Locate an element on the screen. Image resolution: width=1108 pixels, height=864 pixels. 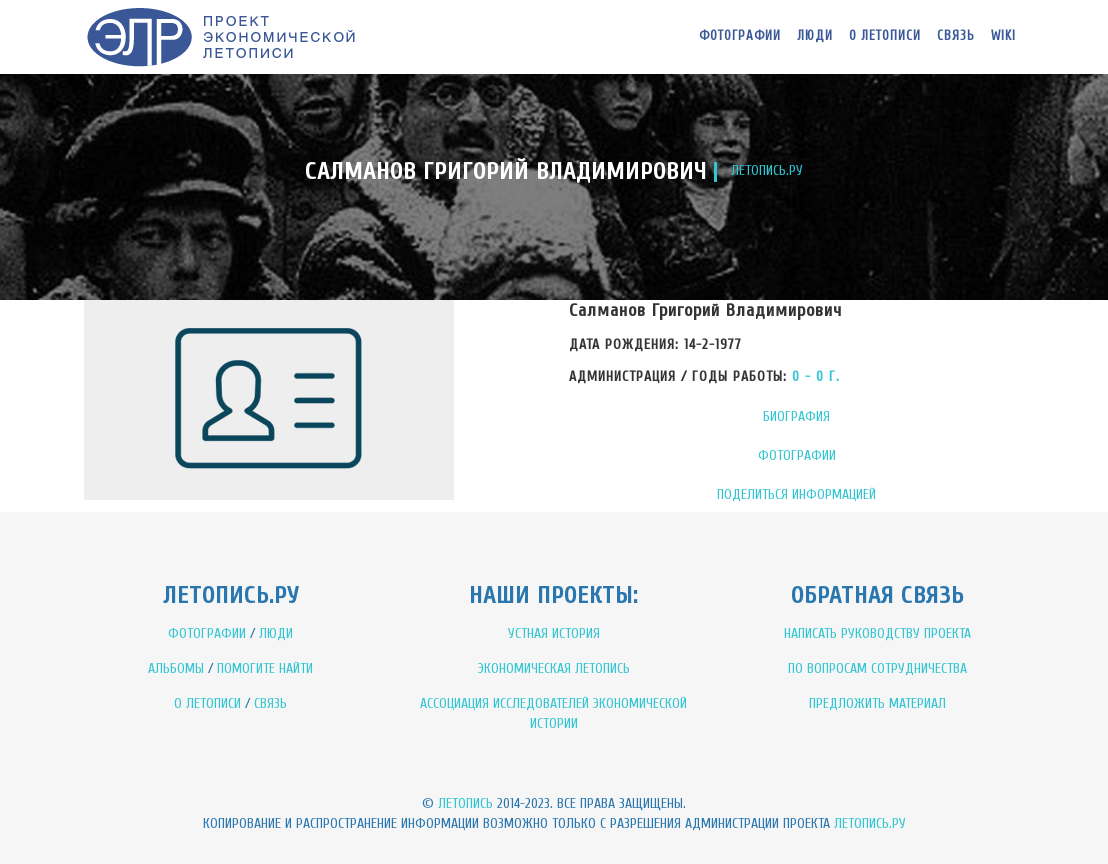
БИОГРАФИЯ is located at coordinates (796, 416).